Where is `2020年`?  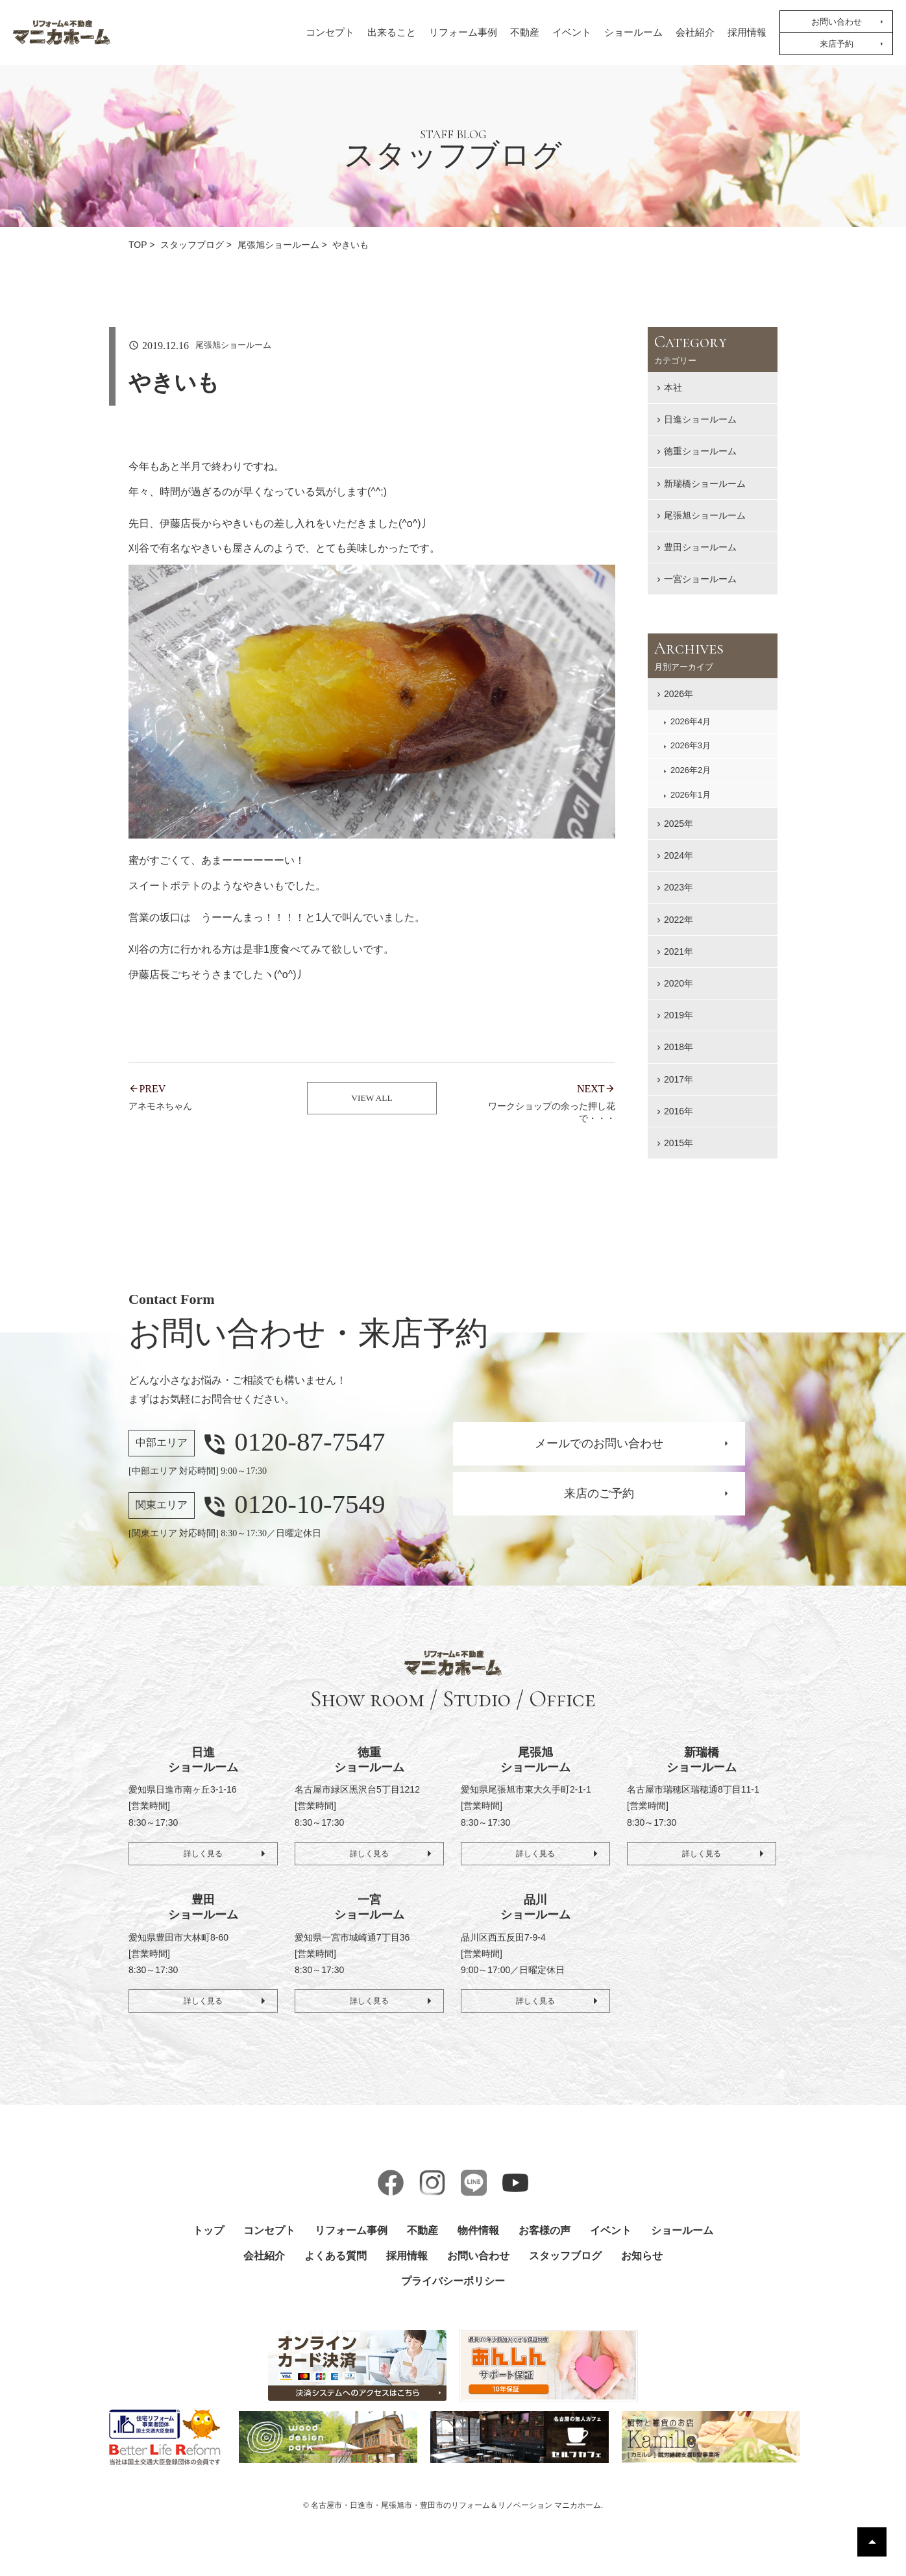 2020年 is located at coordinates (678, 983).